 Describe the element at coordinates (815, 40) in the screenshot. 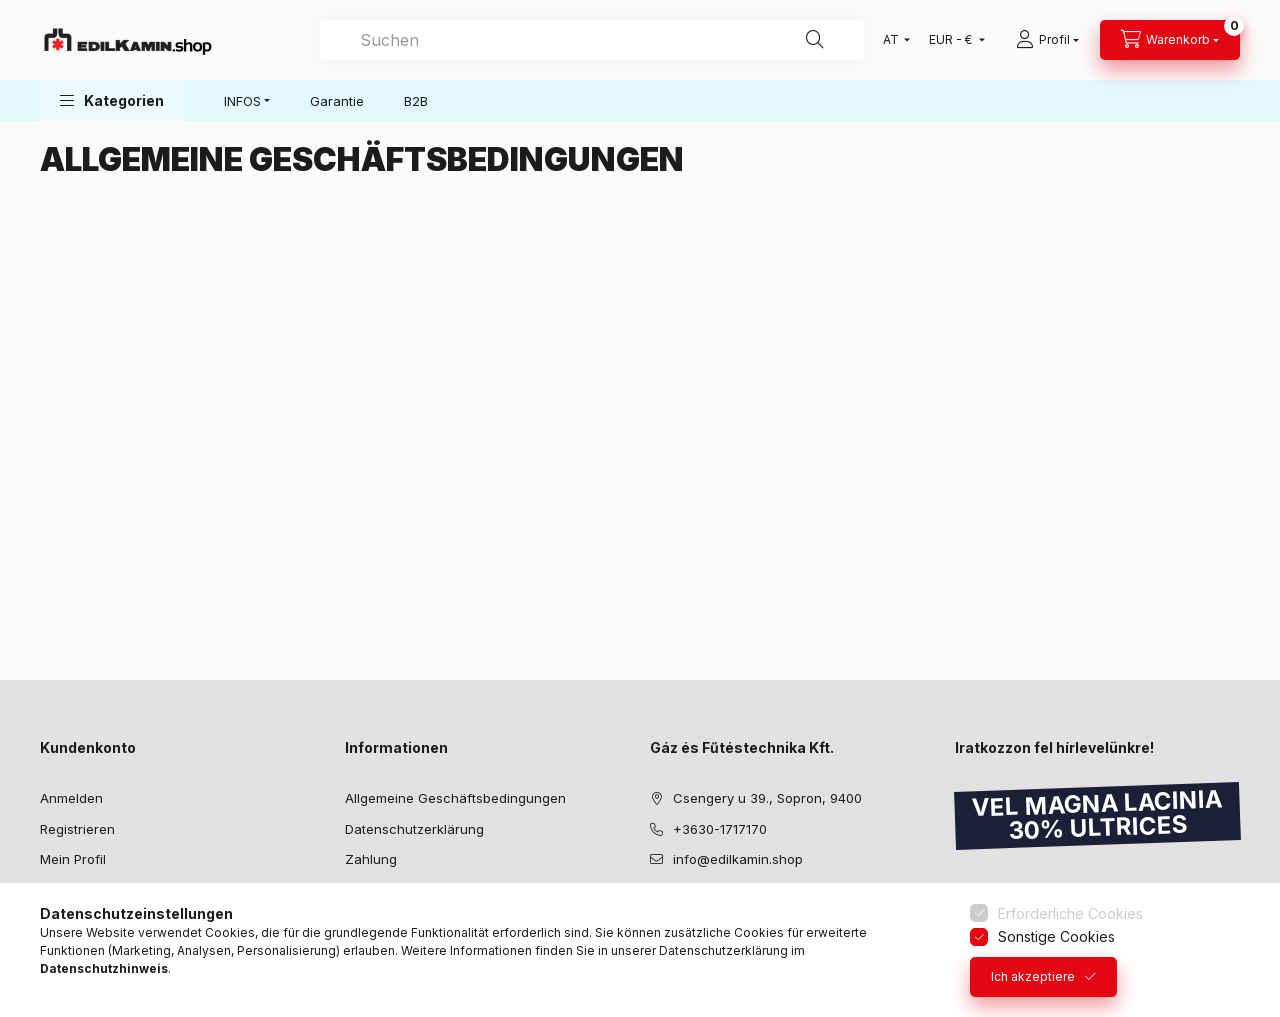

I see `[Suche]` at that location.